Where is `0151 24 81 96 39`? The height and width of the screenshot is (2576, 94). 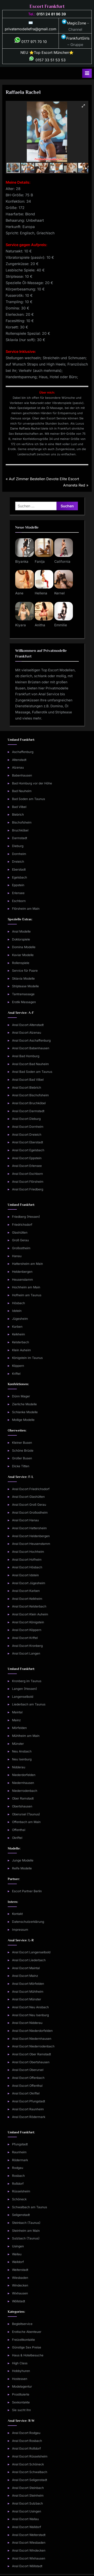
0151 24 81 96 39 is located at coordinates (51, 14).